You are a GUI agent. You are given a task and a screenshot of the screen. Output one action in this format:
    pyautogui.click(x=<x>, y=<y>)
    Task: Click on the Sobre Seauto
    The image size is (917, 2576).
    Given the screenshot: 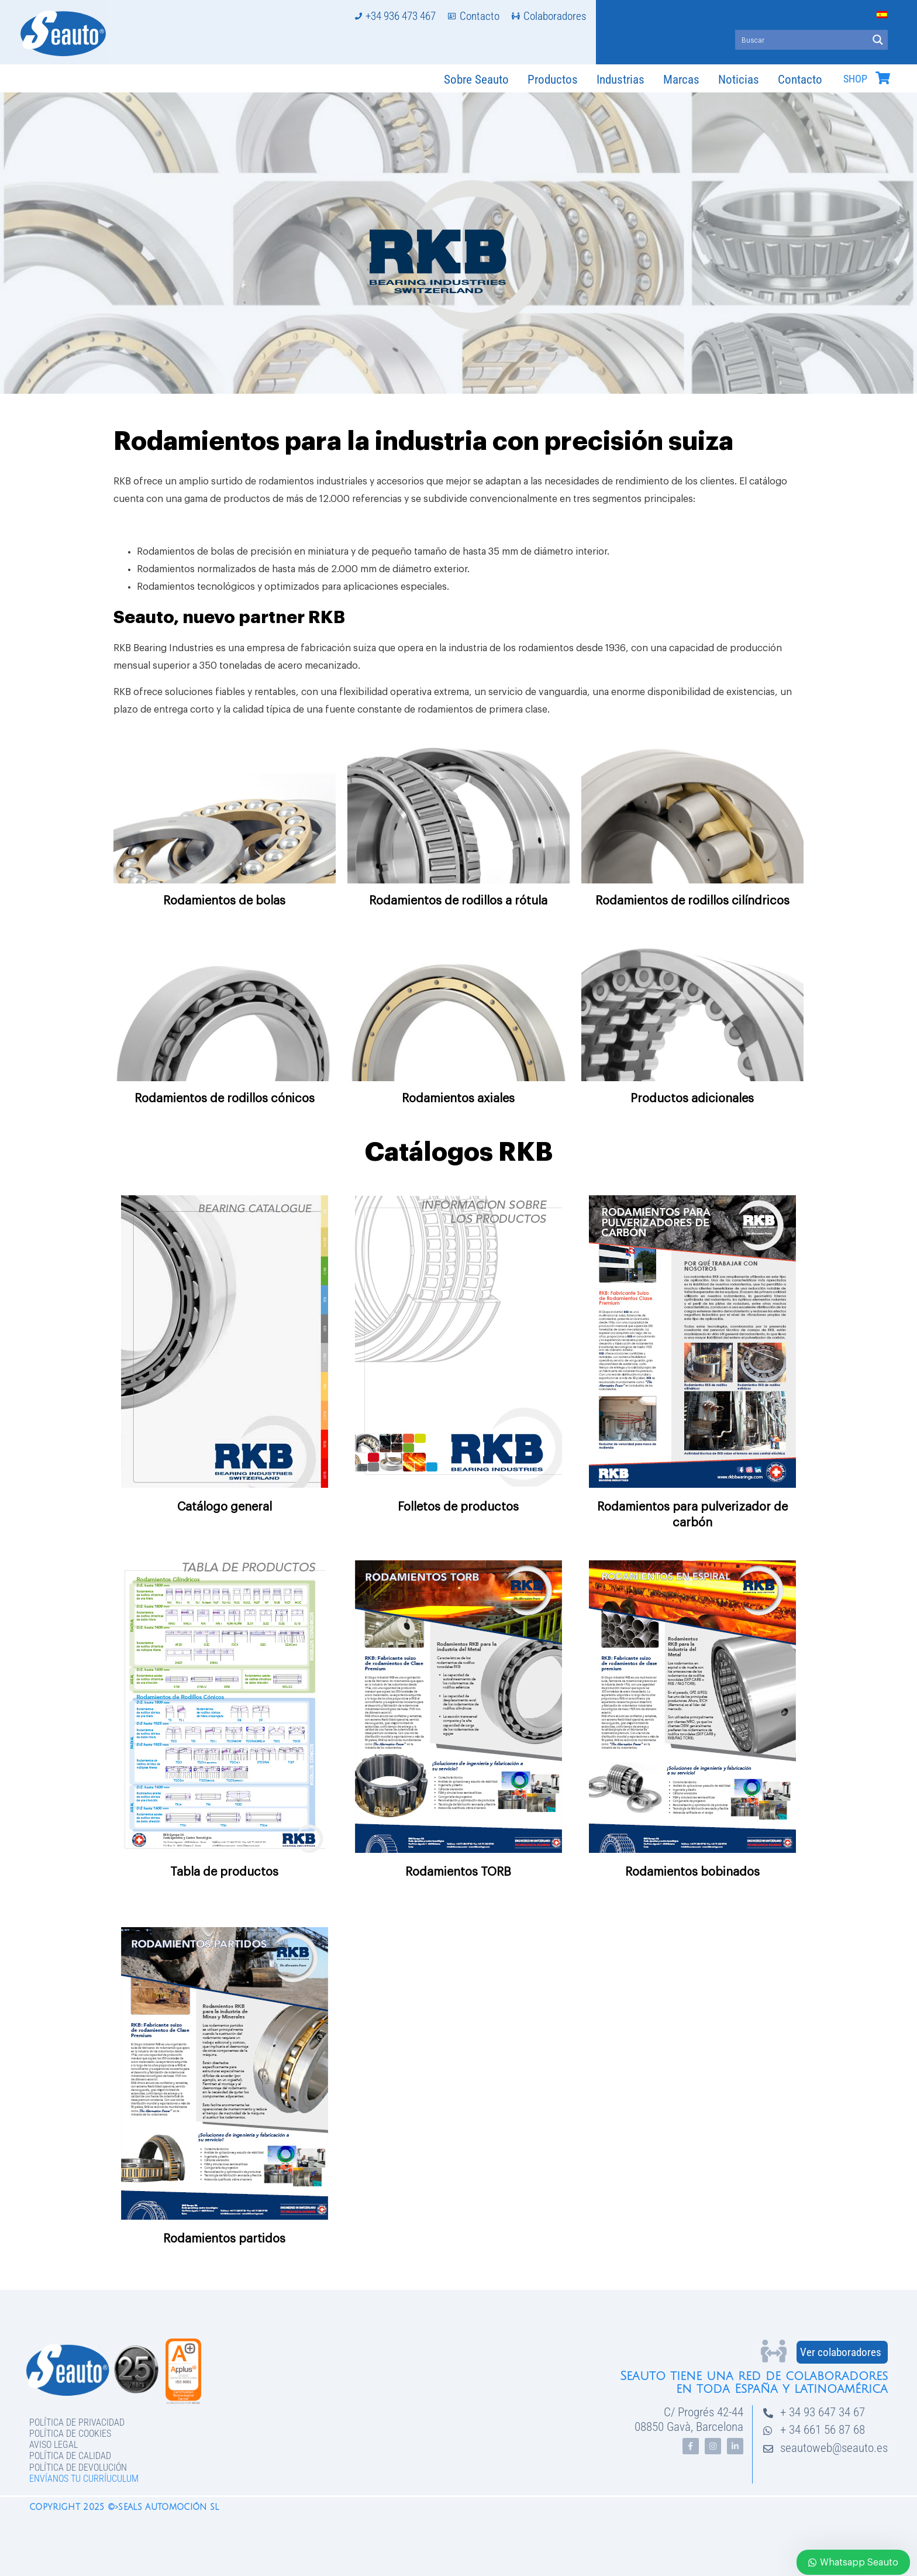 What is the action you would take?
    pyautogui.click(x=476, y=80)
    